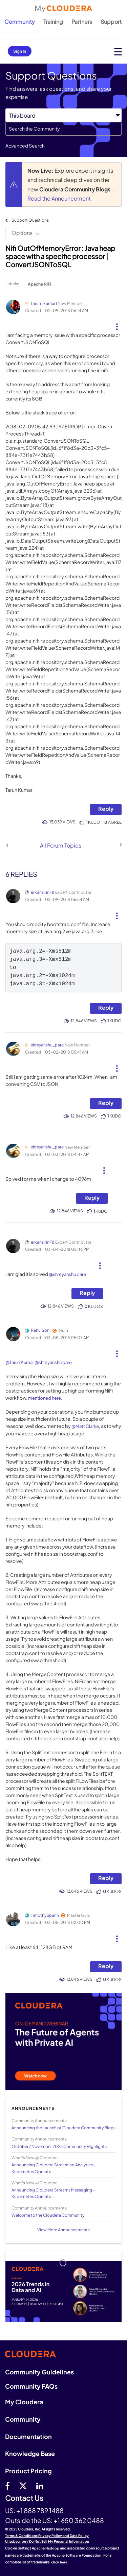 This screenshot has width=127, height=2576. I want to click on @Tarun Kumar, so click(19, 1362).